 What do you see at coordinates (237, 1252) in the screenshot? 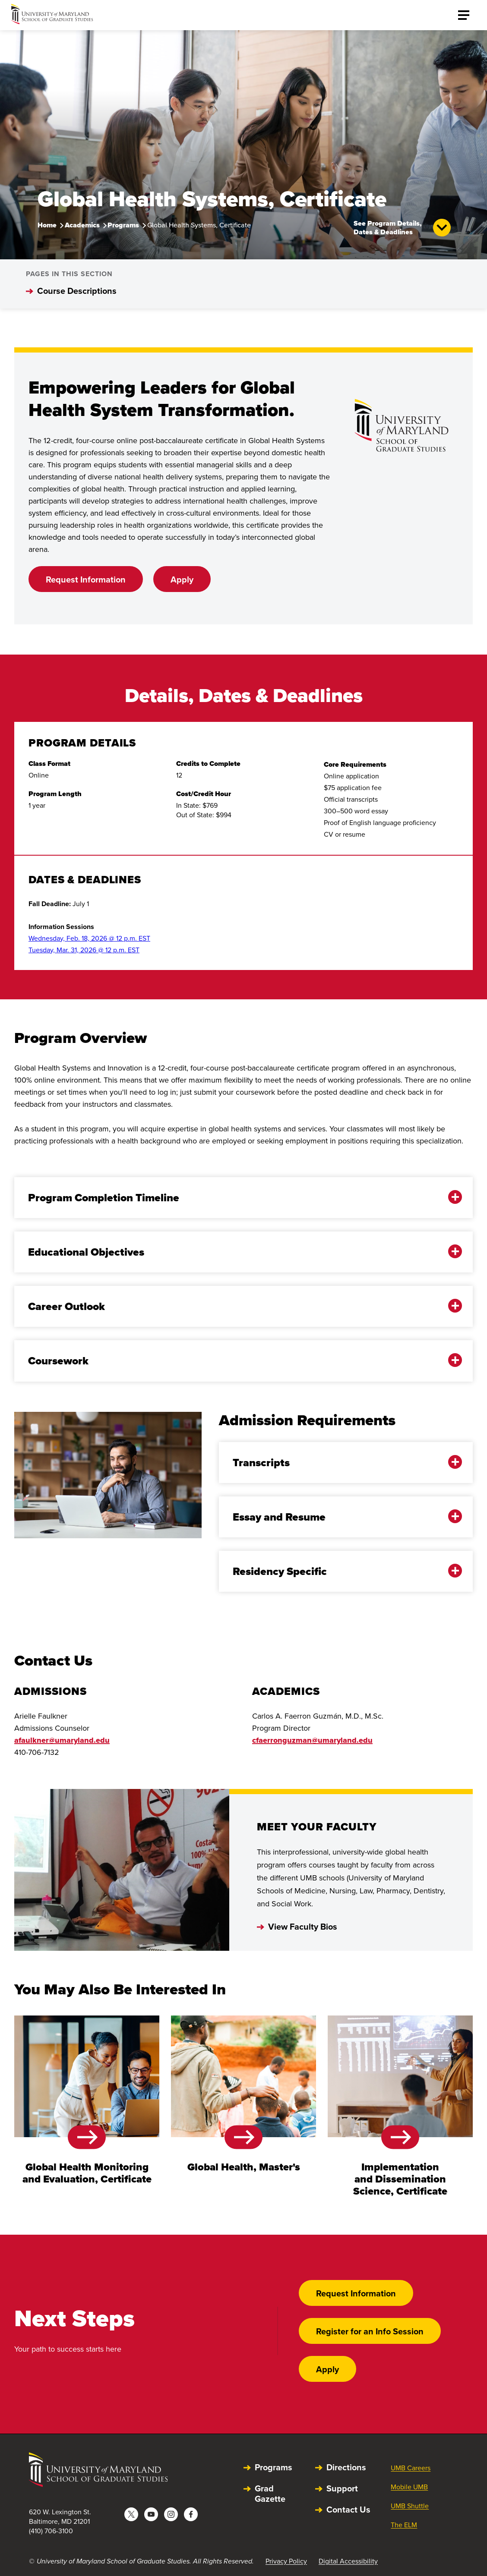
I see `Educational Objectives [button]` at bounding box center [237, 1252].